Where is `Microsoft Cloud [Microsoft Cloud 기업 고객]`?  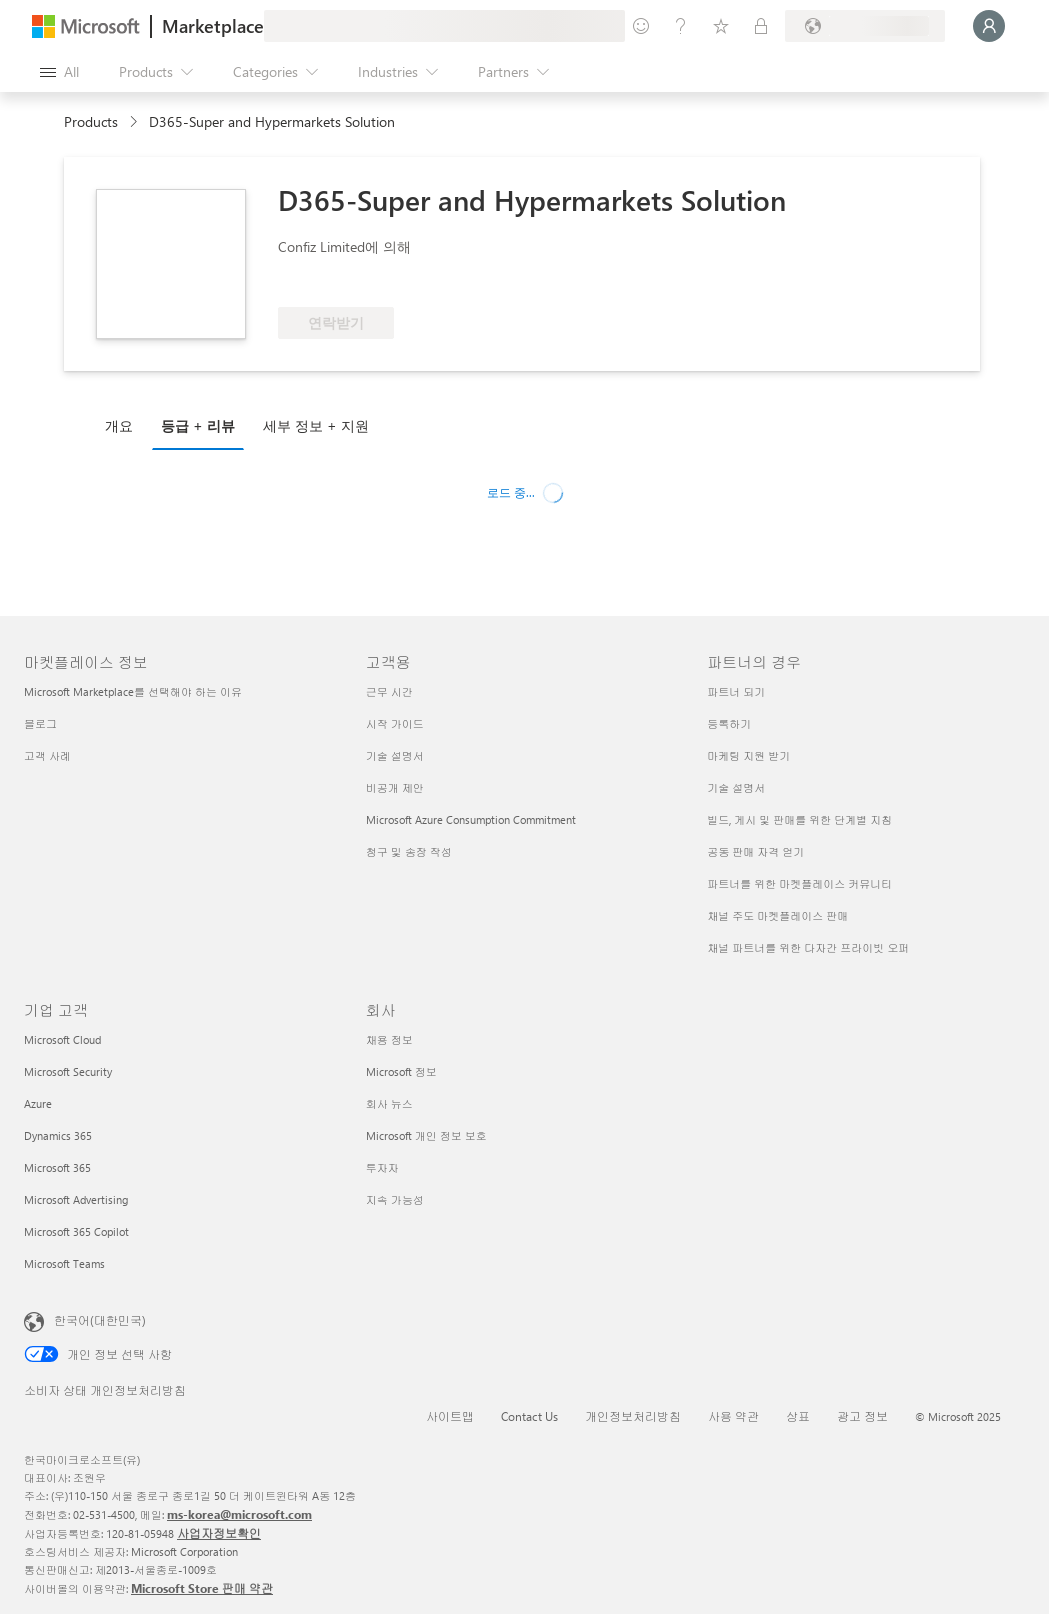
Microsoft Cloud [Microsoft Cloud 기업 고객] is located at coordinates (62, 1039).